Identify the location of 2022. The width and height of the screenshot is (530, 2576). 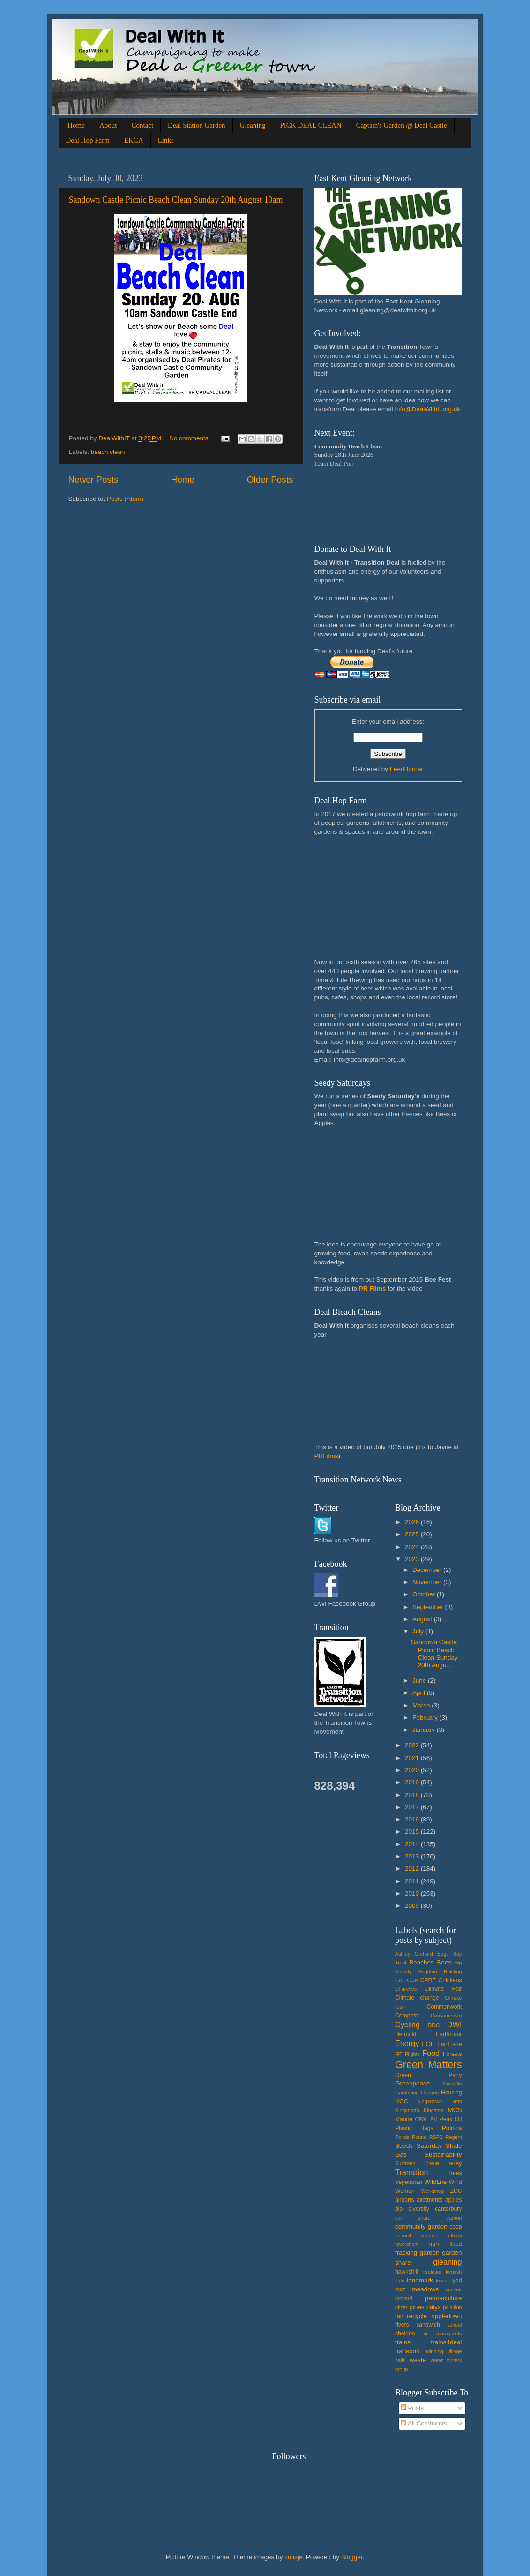
(413, 1745).